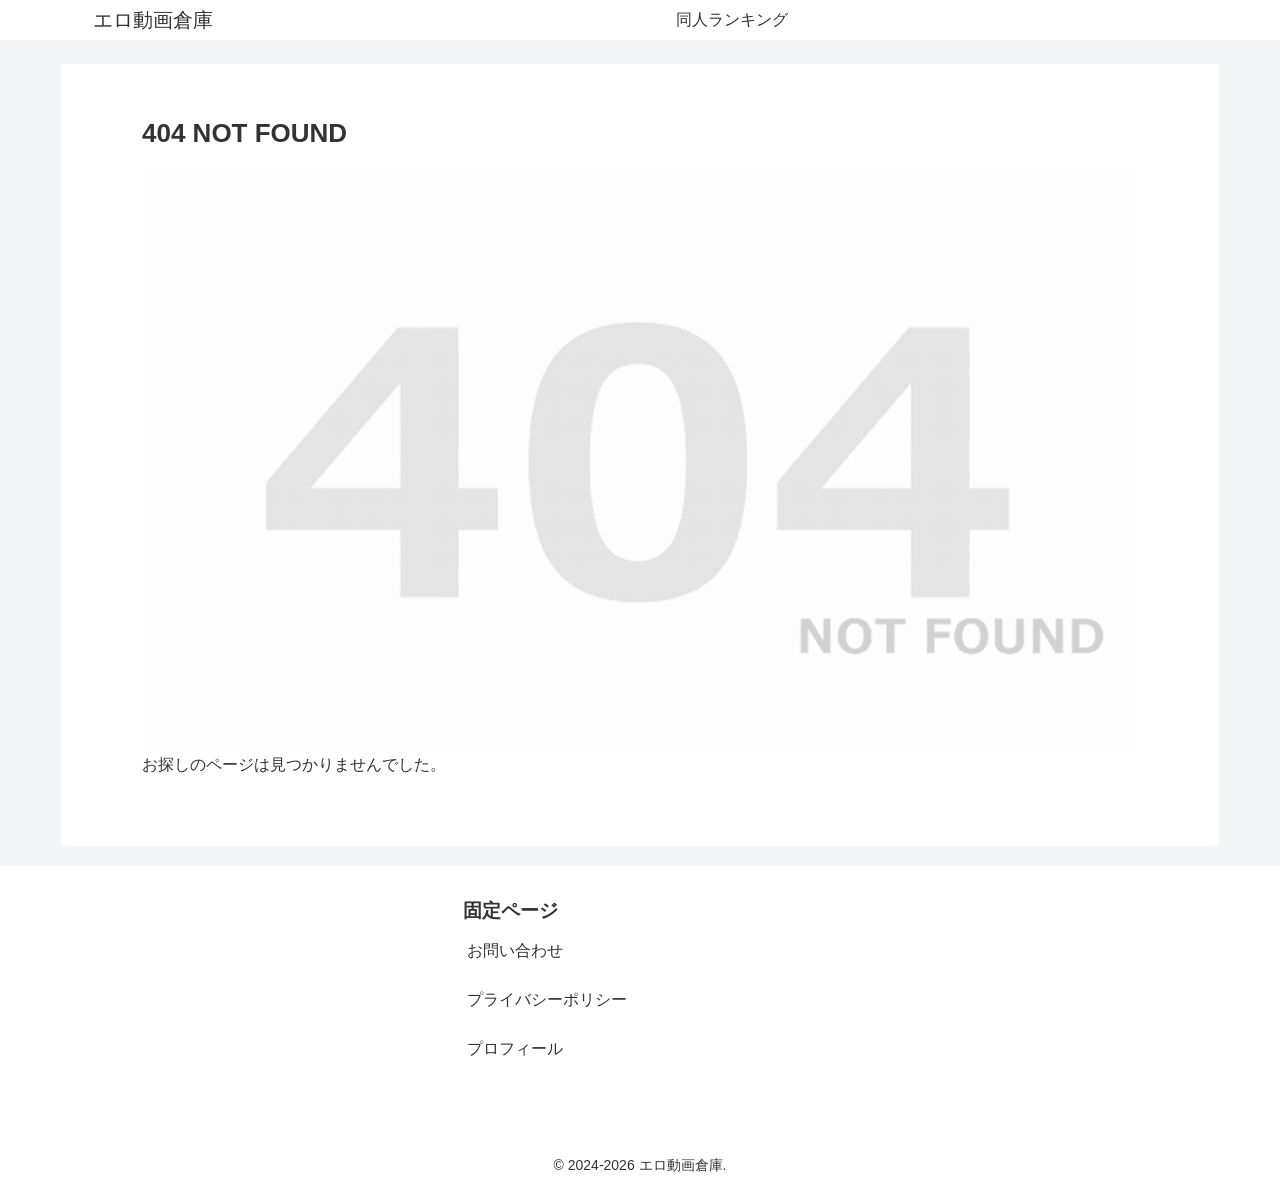  Describe the element at coordinates (515, 1048) in the screenshot. I see `プロフィール` at that location.